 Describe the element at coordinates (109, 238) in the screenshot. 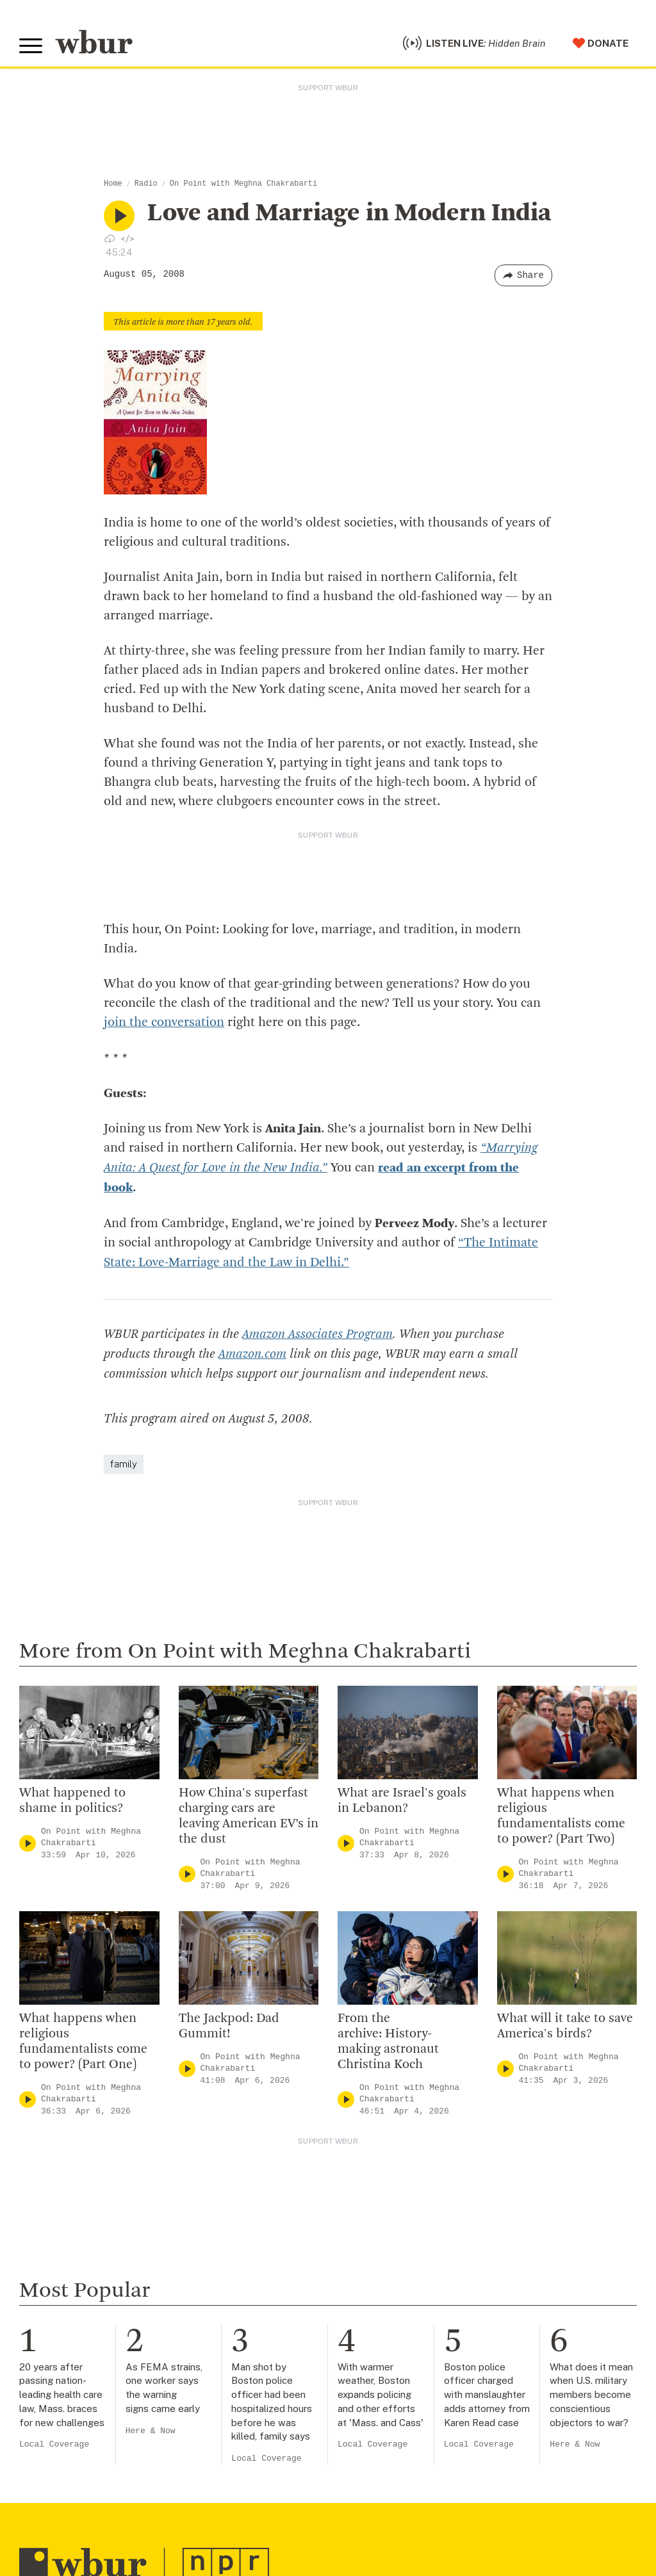

I see `[Download audio file for “Love and Marriage in Modern India”]` at that location.